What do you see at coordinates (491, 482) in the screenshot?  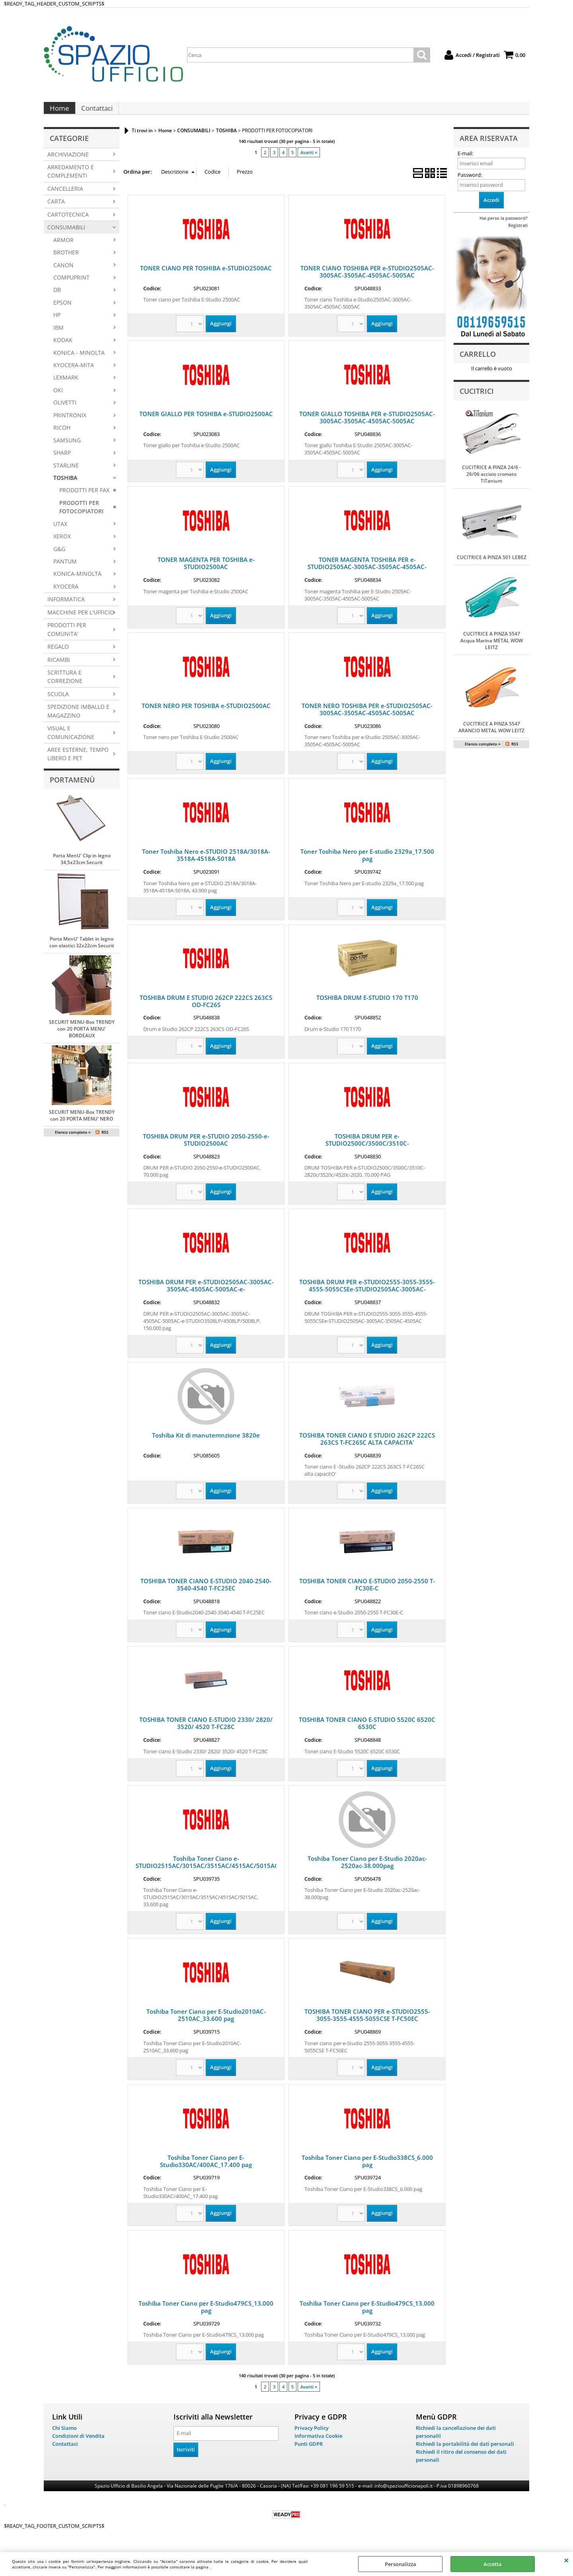 I see `CUCITRICE A PINZA 24/6 - 26/06 acciaio cromato TiTanium` at bounding box center [491, 482].